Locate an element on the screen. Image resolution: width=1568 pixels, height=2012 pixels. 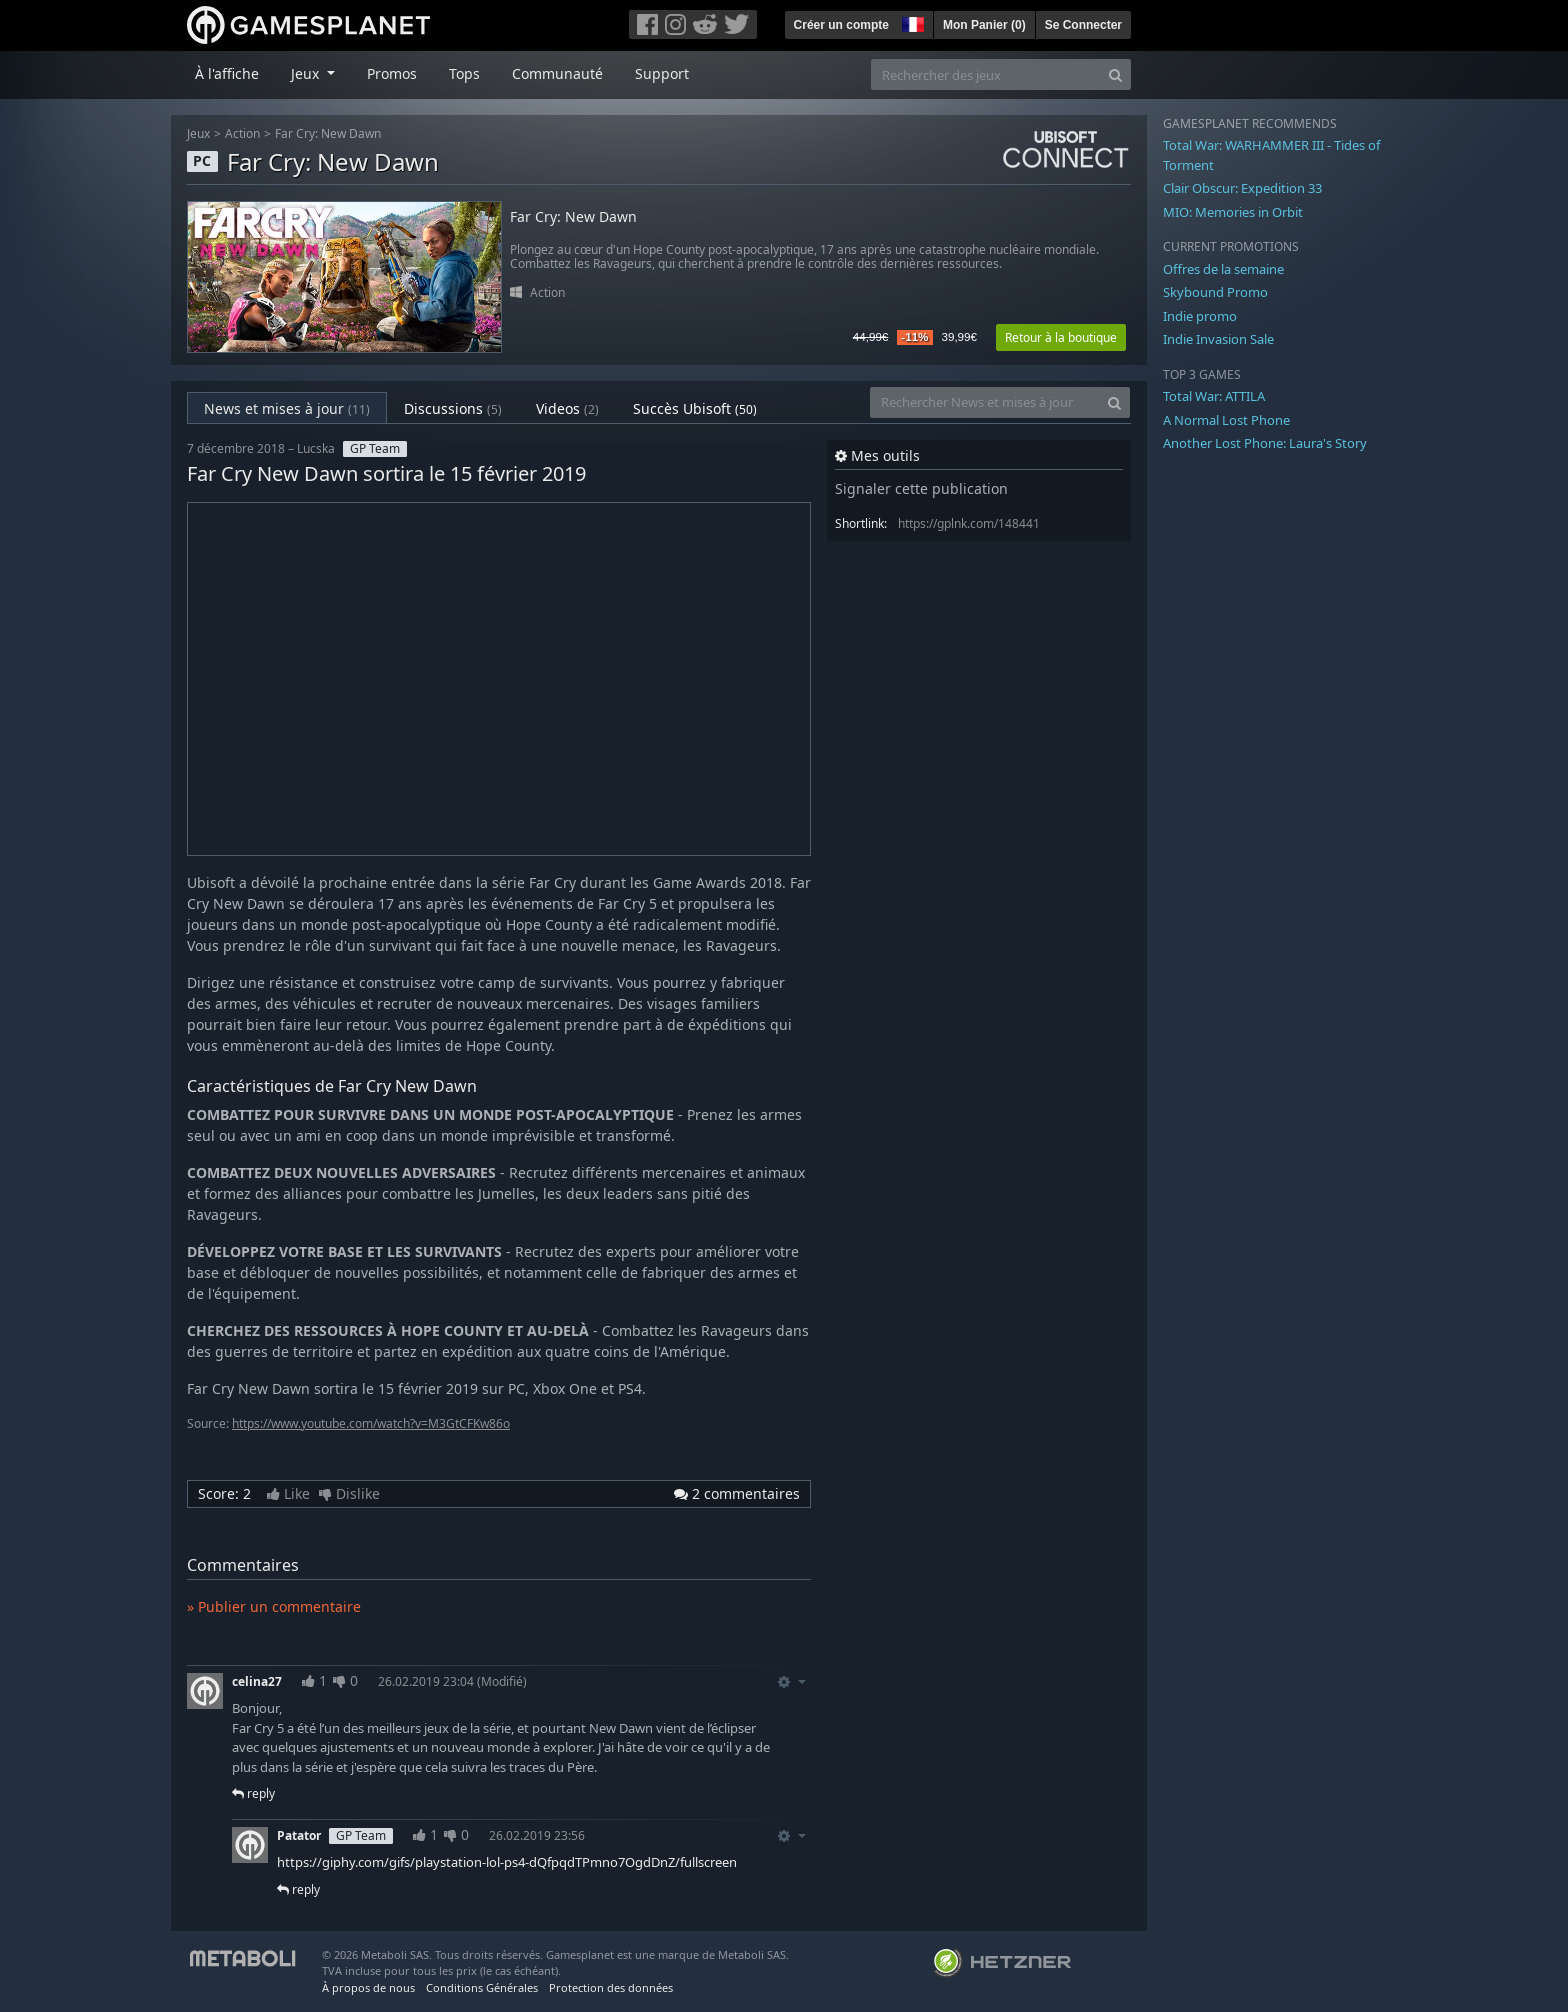
À l'affiche is located at coordinates (227, 73).